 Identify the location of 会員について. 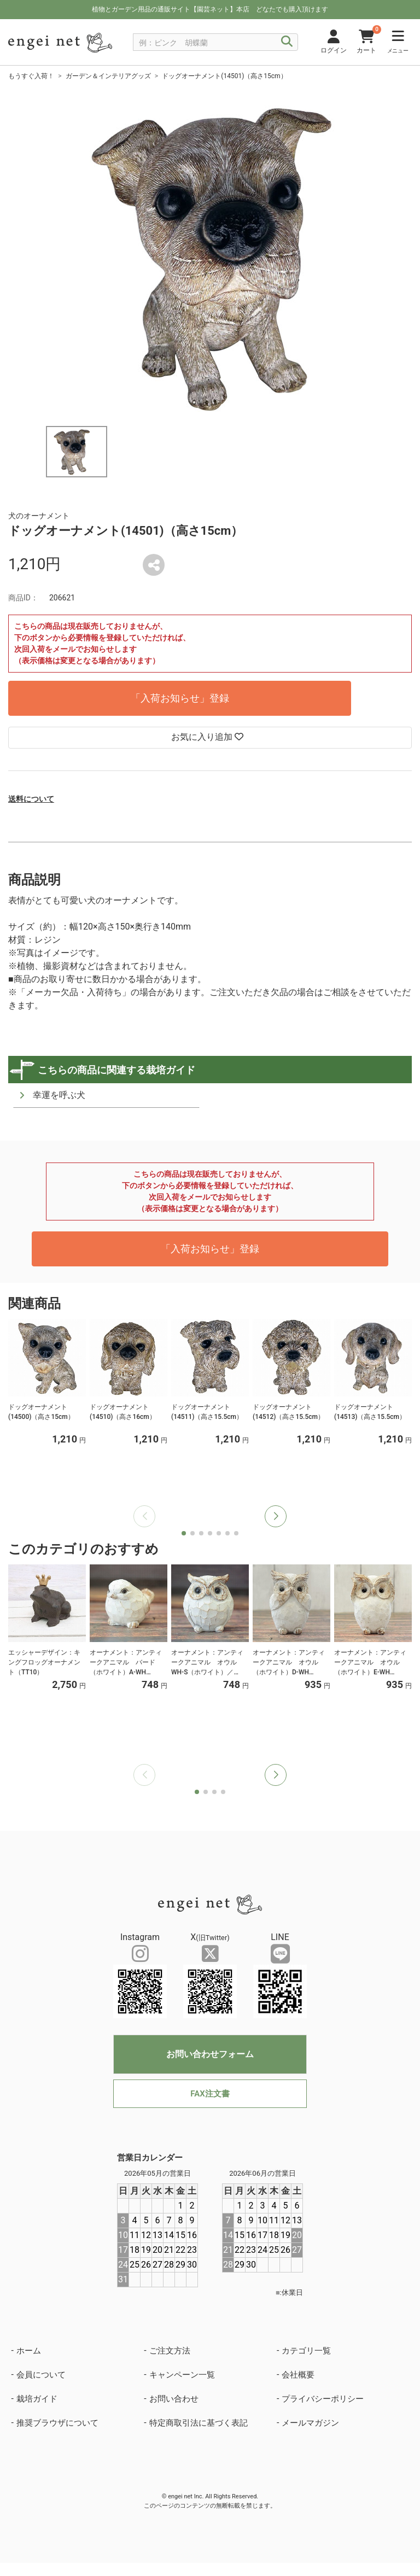
(41, 2375).